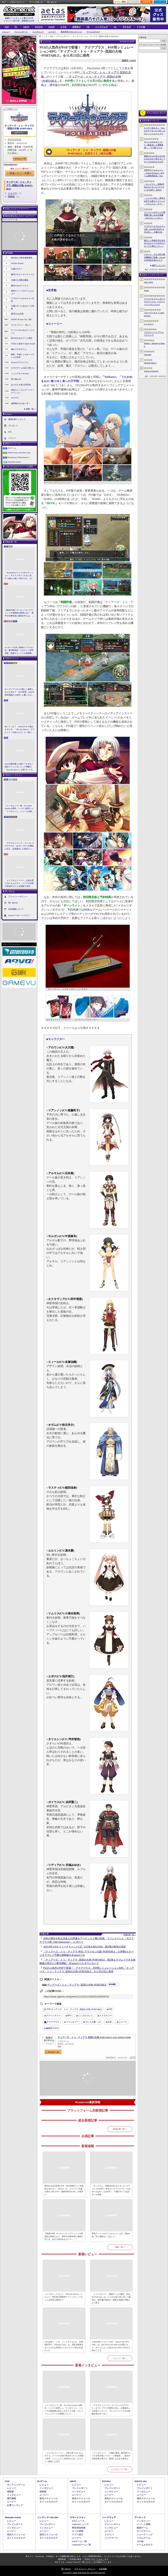 Image resolution: width=168 pixels, height=2576 pixels. I want to click on スマホゲームのセルラン分析, so click(22, 299).